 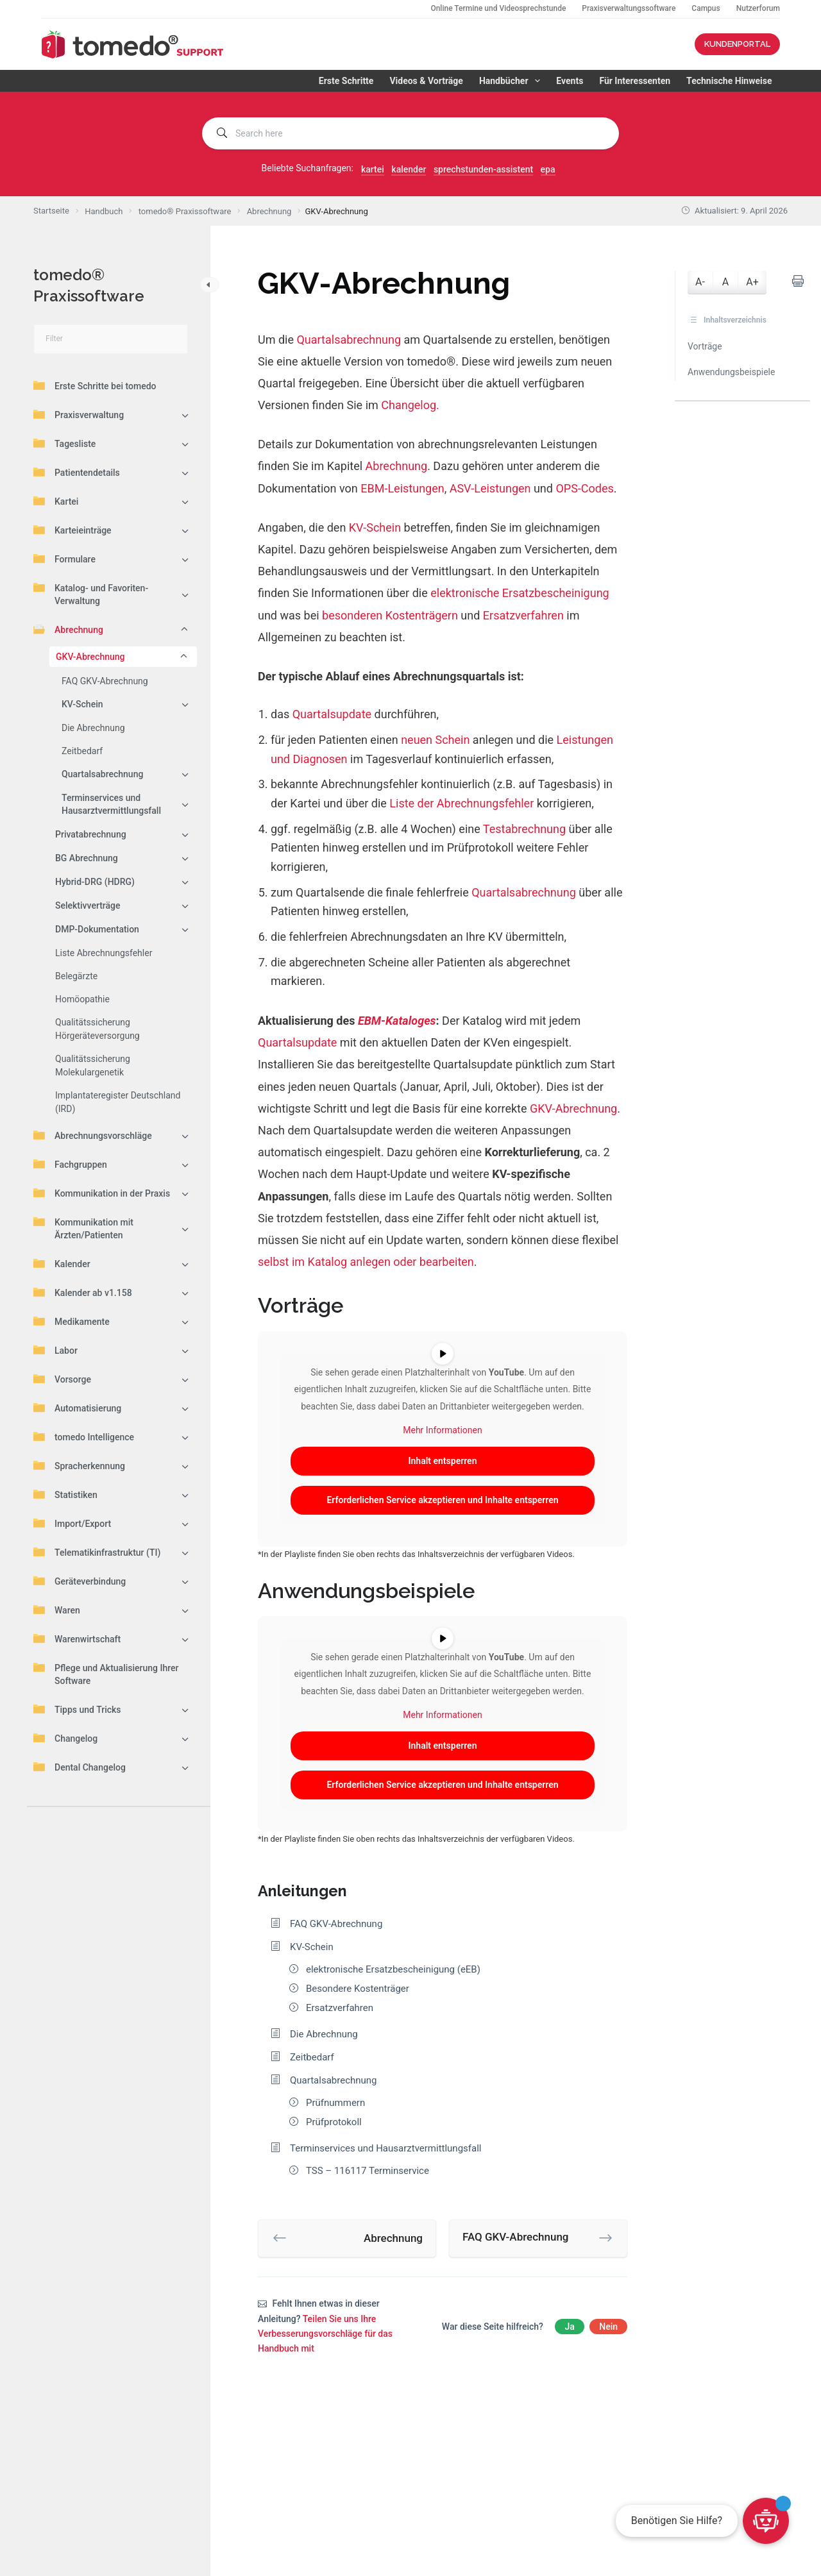 I want to click on Telematikinfrastruktur (TI), so click(x=96, y=1552).